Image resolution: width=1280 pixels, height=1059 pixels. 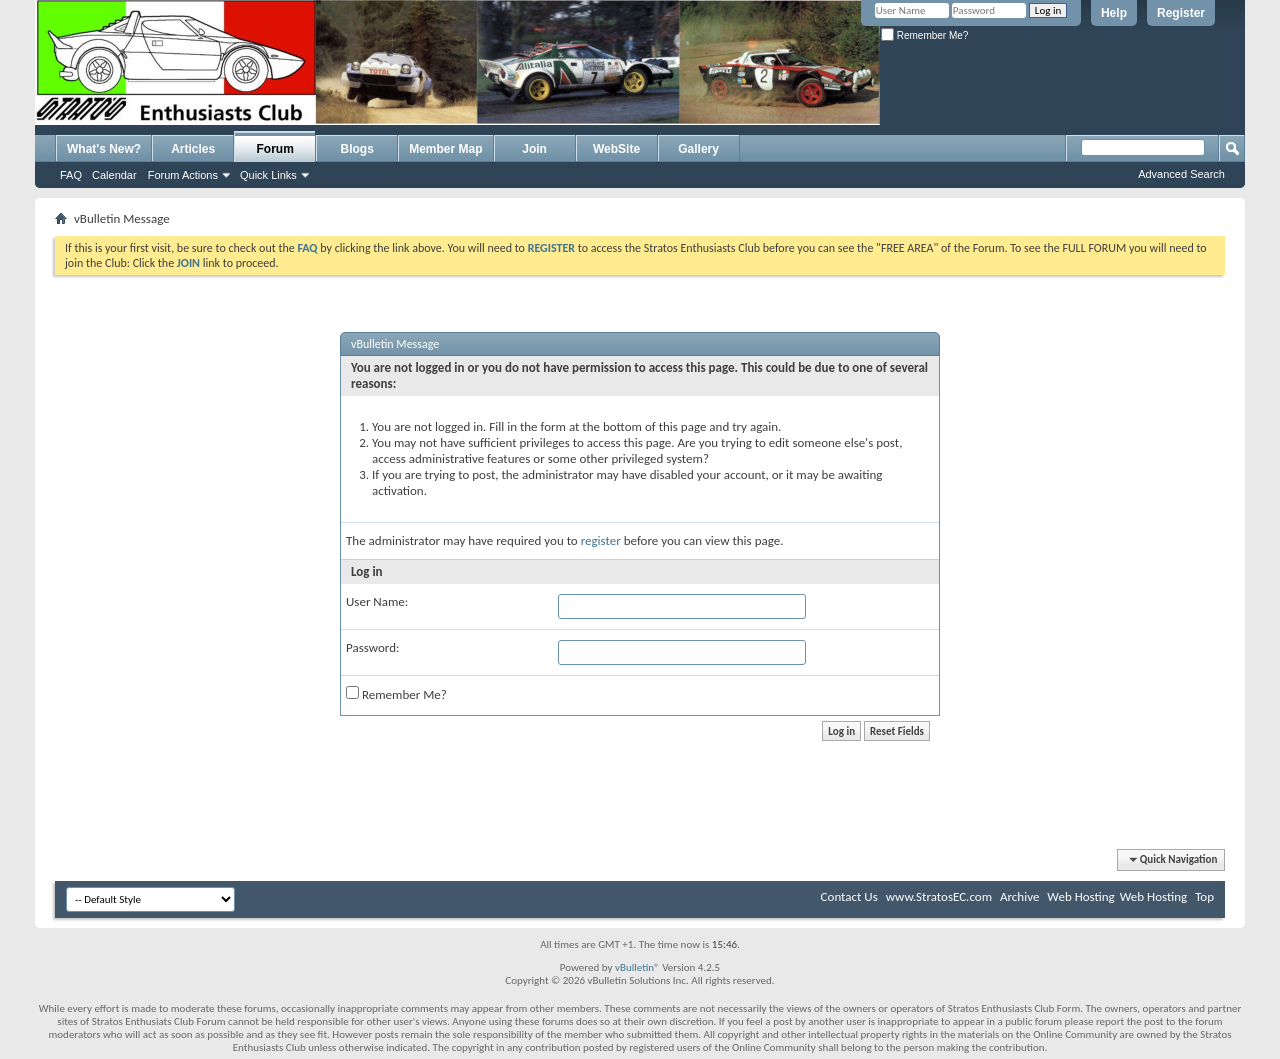 What do you see at coordinates (1204, 896) in the screenshot?
I see `Top` at bounding box center [1204, 896].